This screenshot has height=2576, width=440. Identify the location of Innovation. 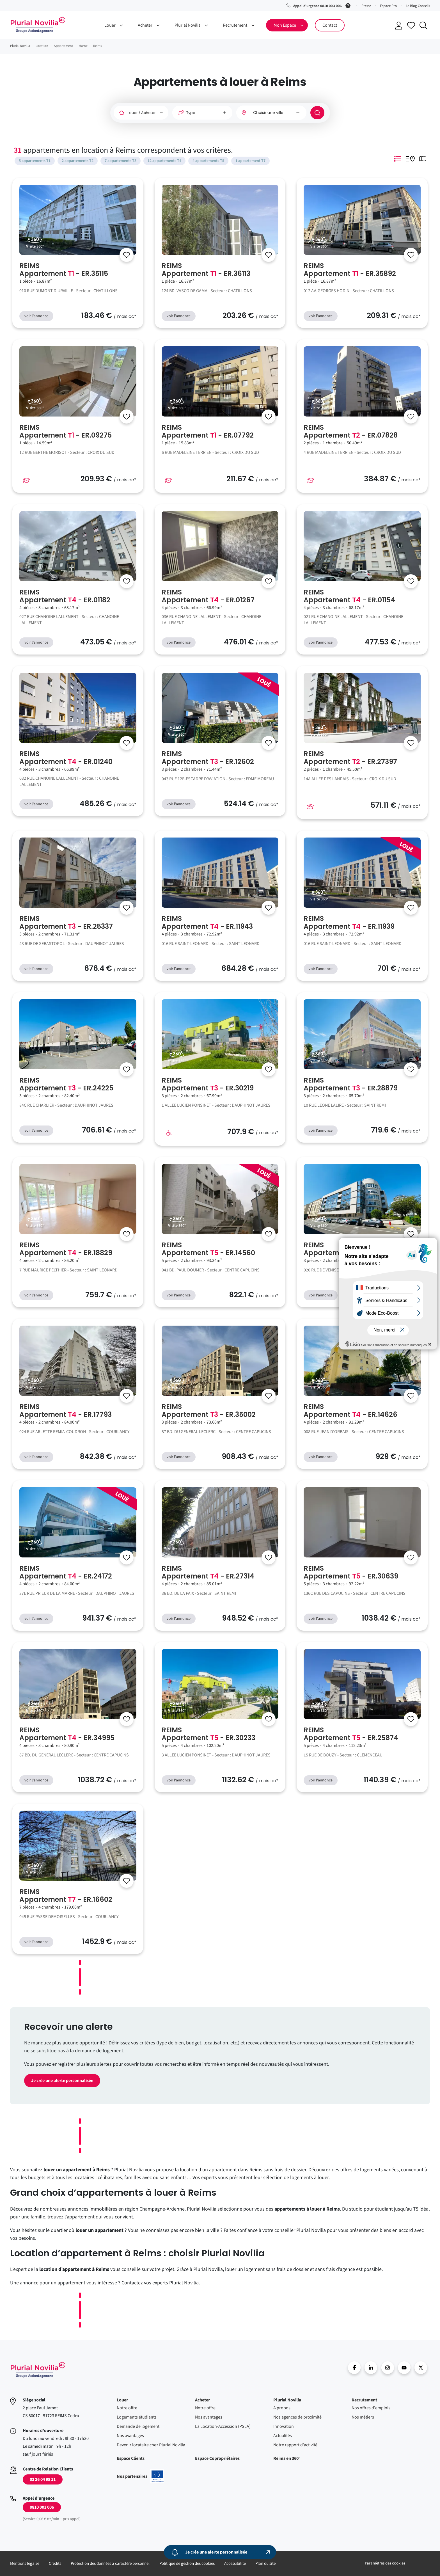
(283, 2426).